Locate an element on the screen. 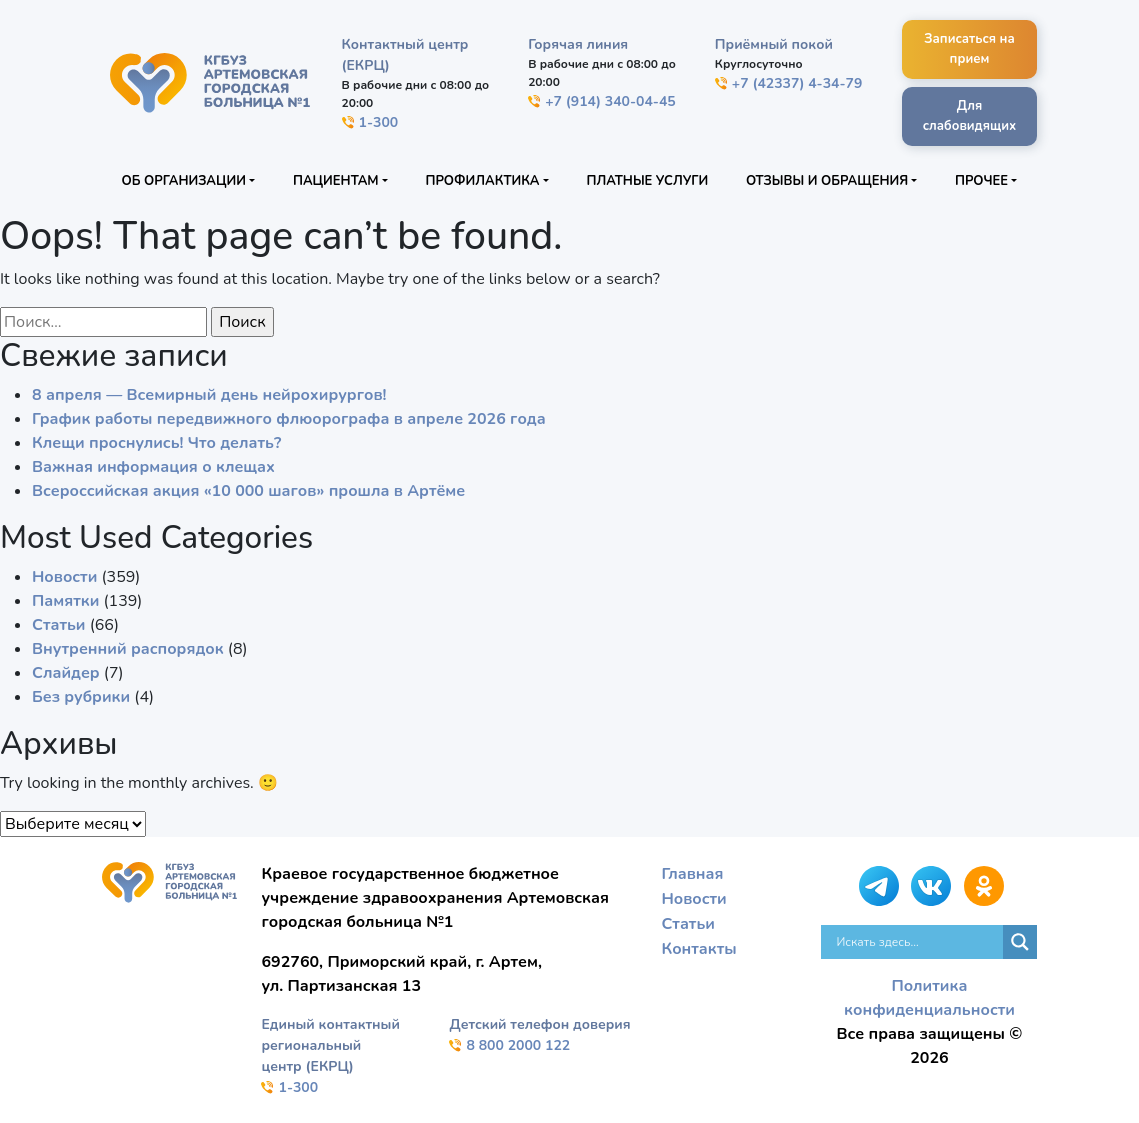  Слайдер is located at coordinates (66, 673).